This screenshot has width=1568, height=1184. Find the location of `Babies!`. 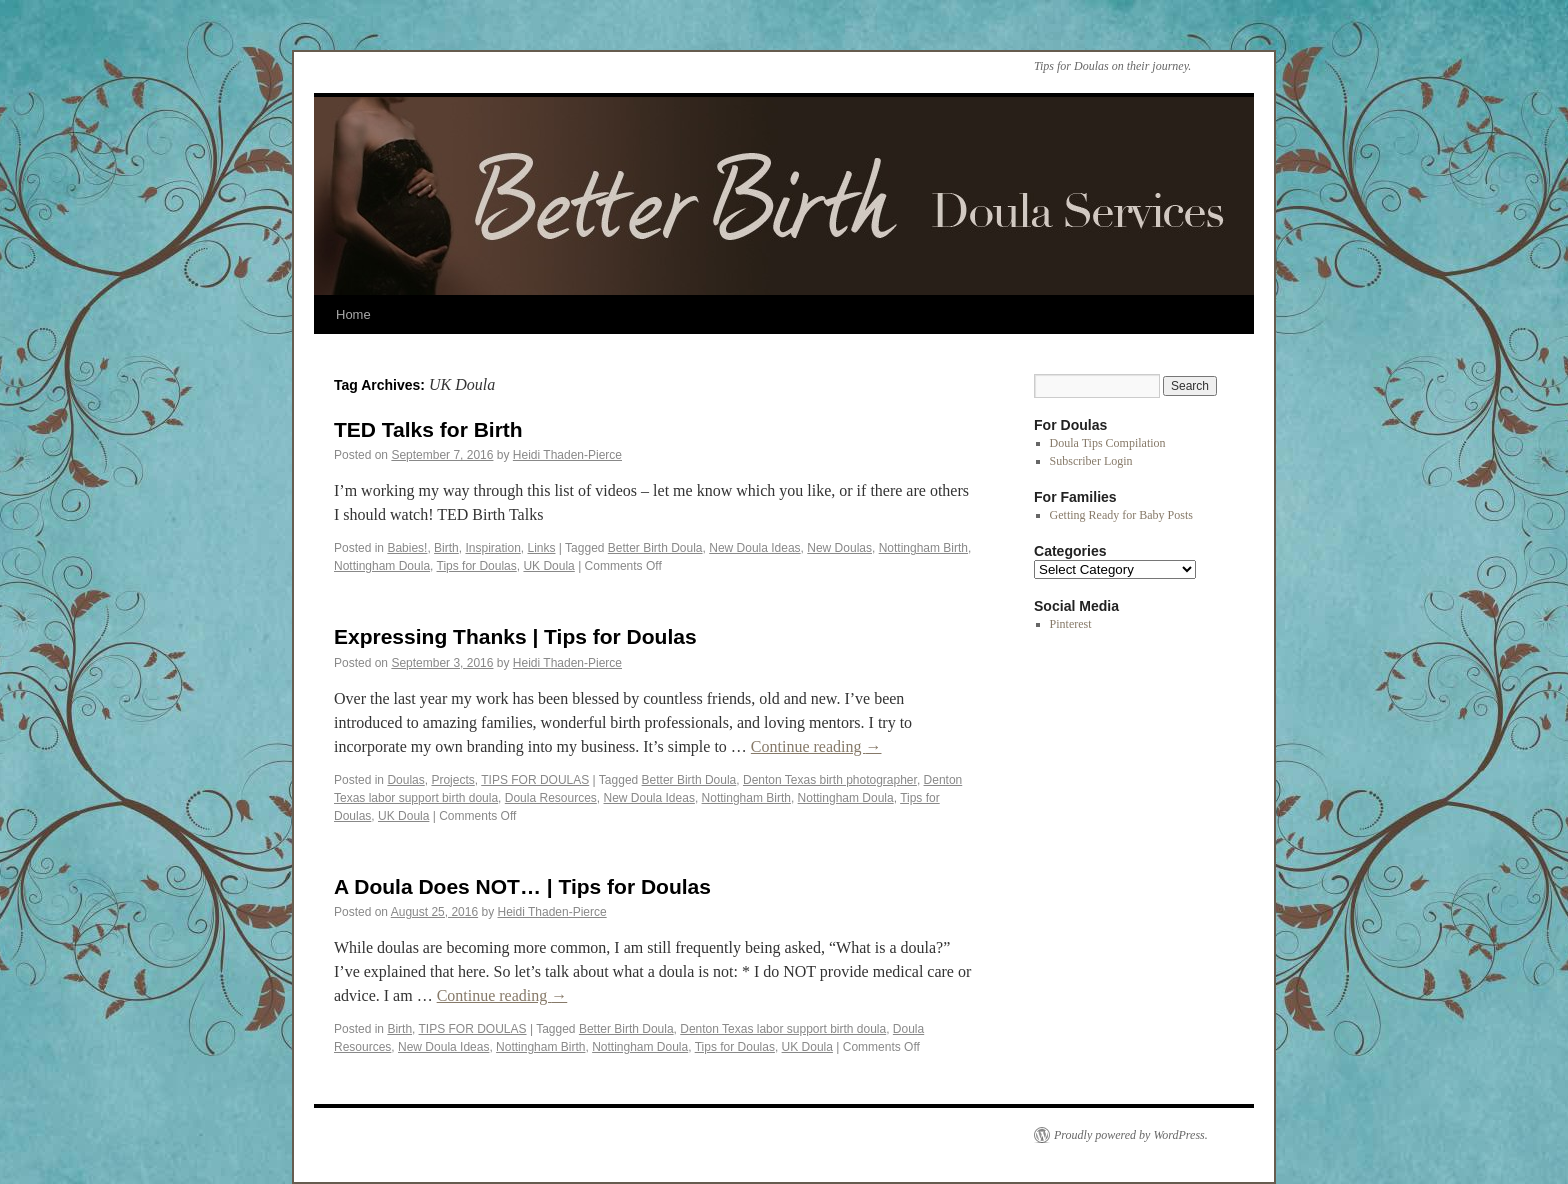

Babies! is located at coordinates (407, 548).